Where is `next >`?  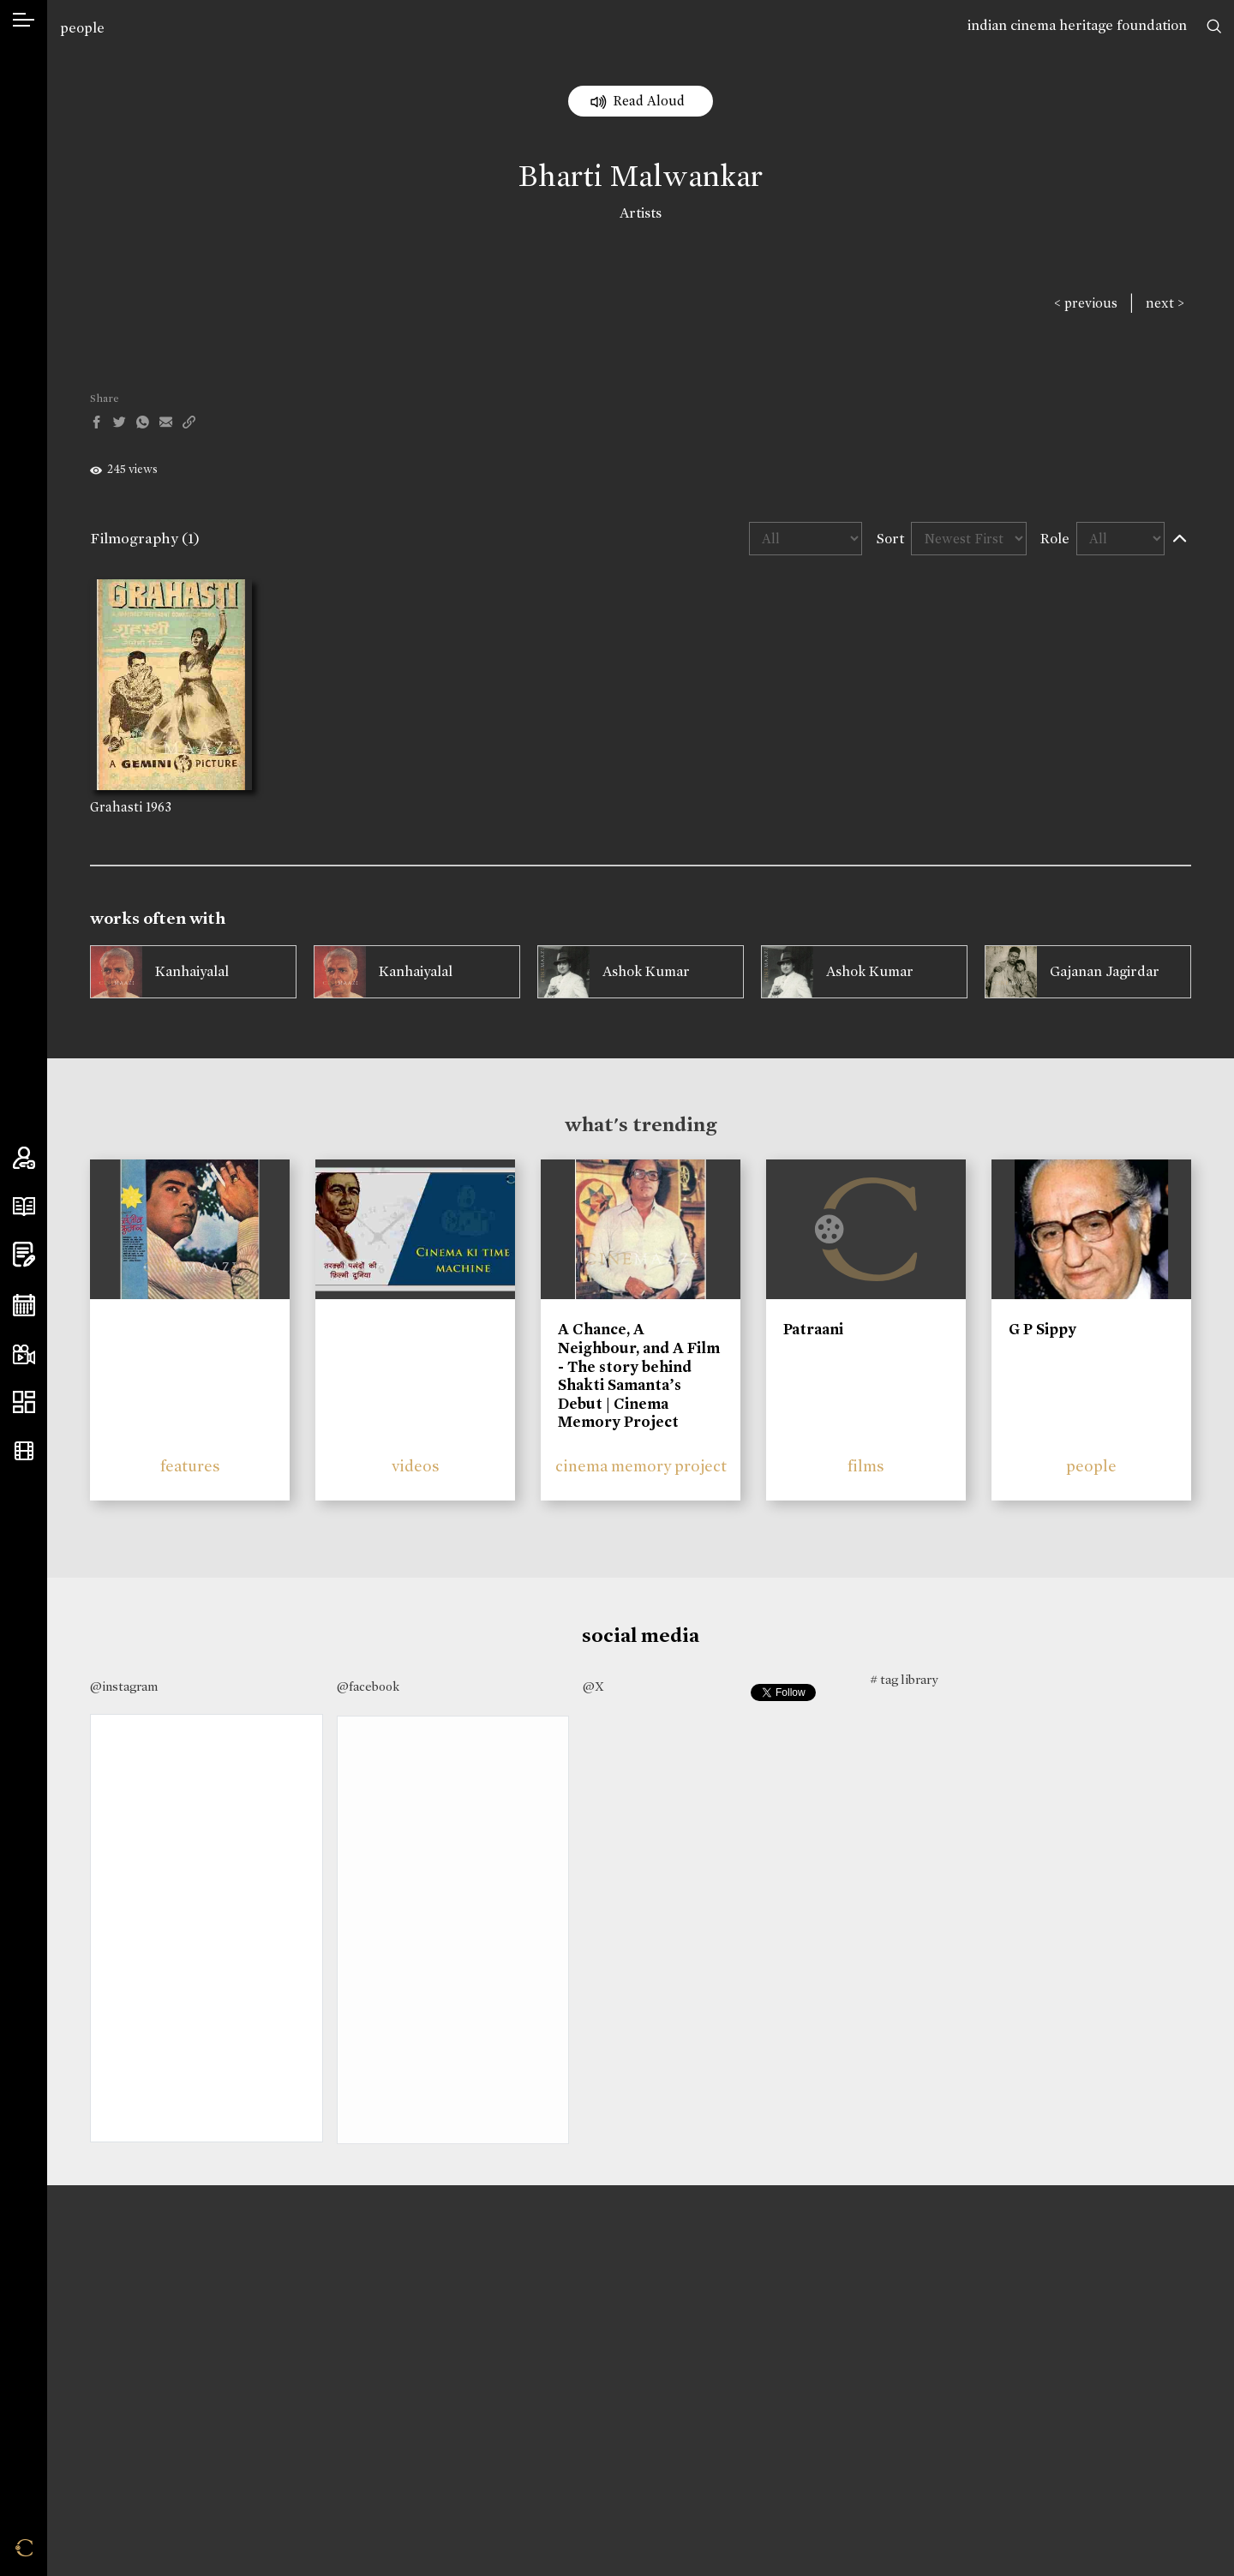
next > is located at coordinates (1165, 303).